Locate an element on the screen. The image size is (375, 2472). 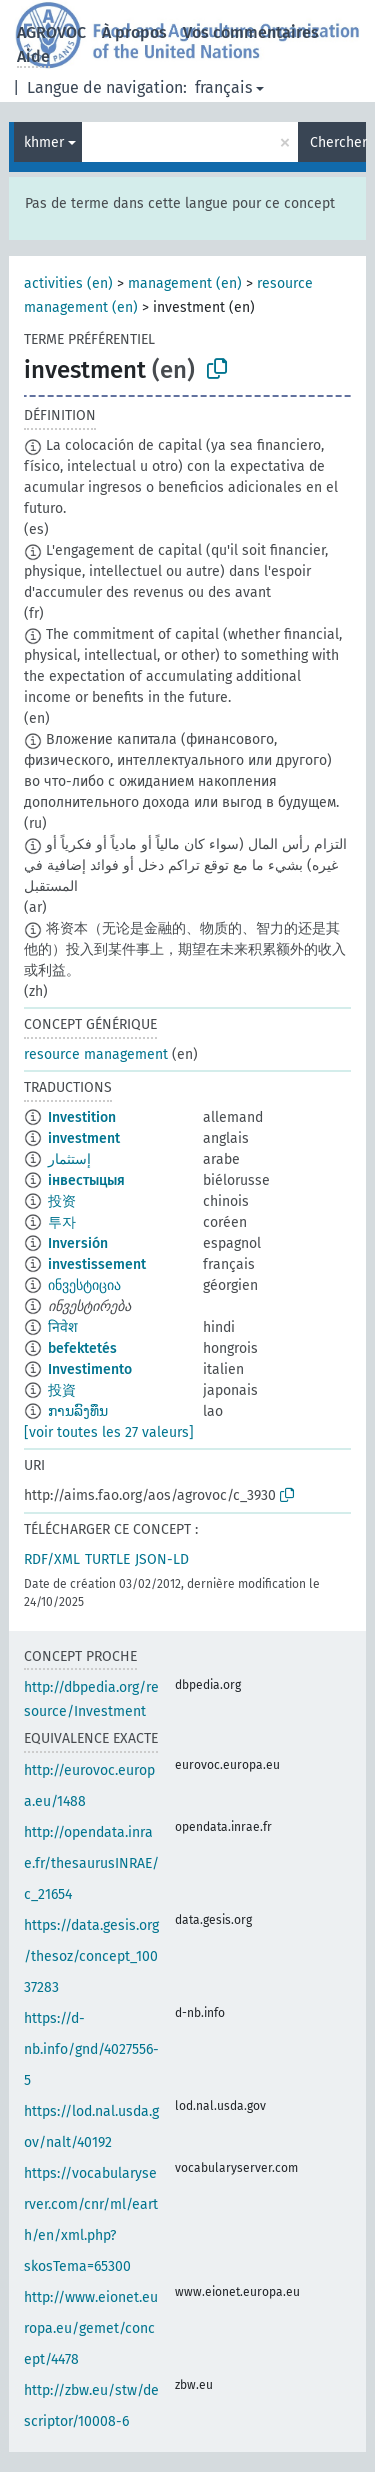
français is located at coordinates (223, 87).